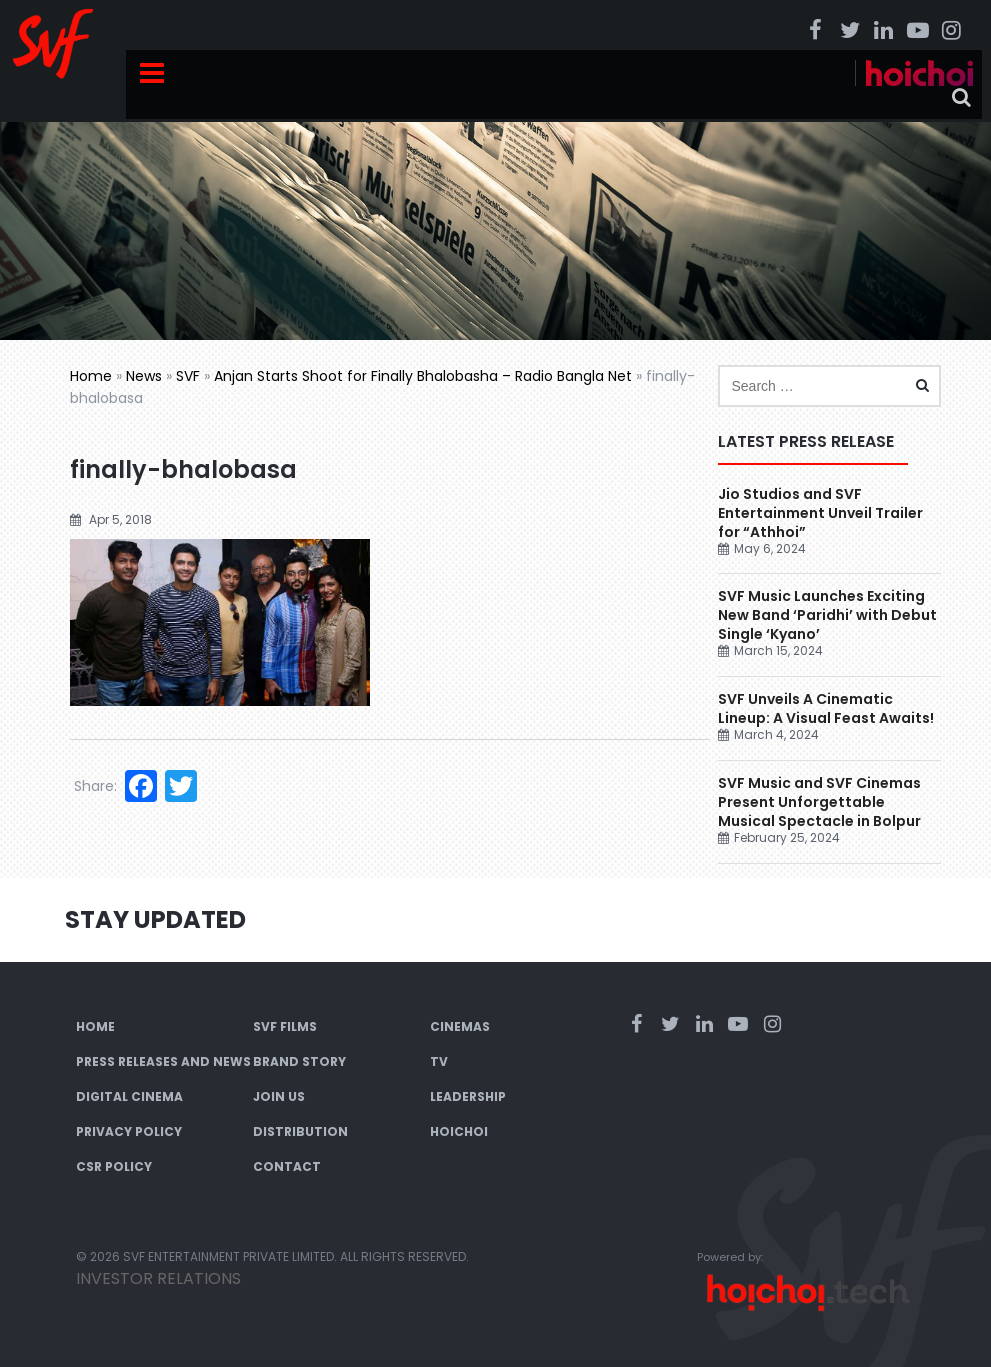 This screenshot has height=1367, width=991. What do you see at coordinates (91, 376) in the screenshot?
I see `Home` at bounding box center [91, 376].